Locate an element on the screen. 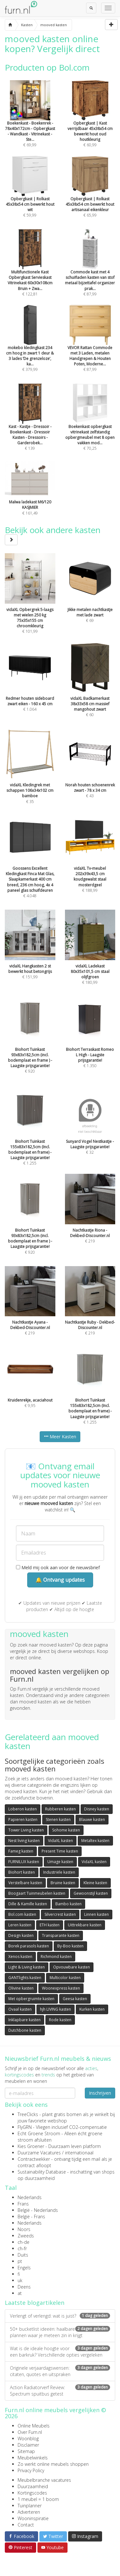 The width and height of the screenshot is (120, 2576). € 69,99 is located at coordinates (30, 122).